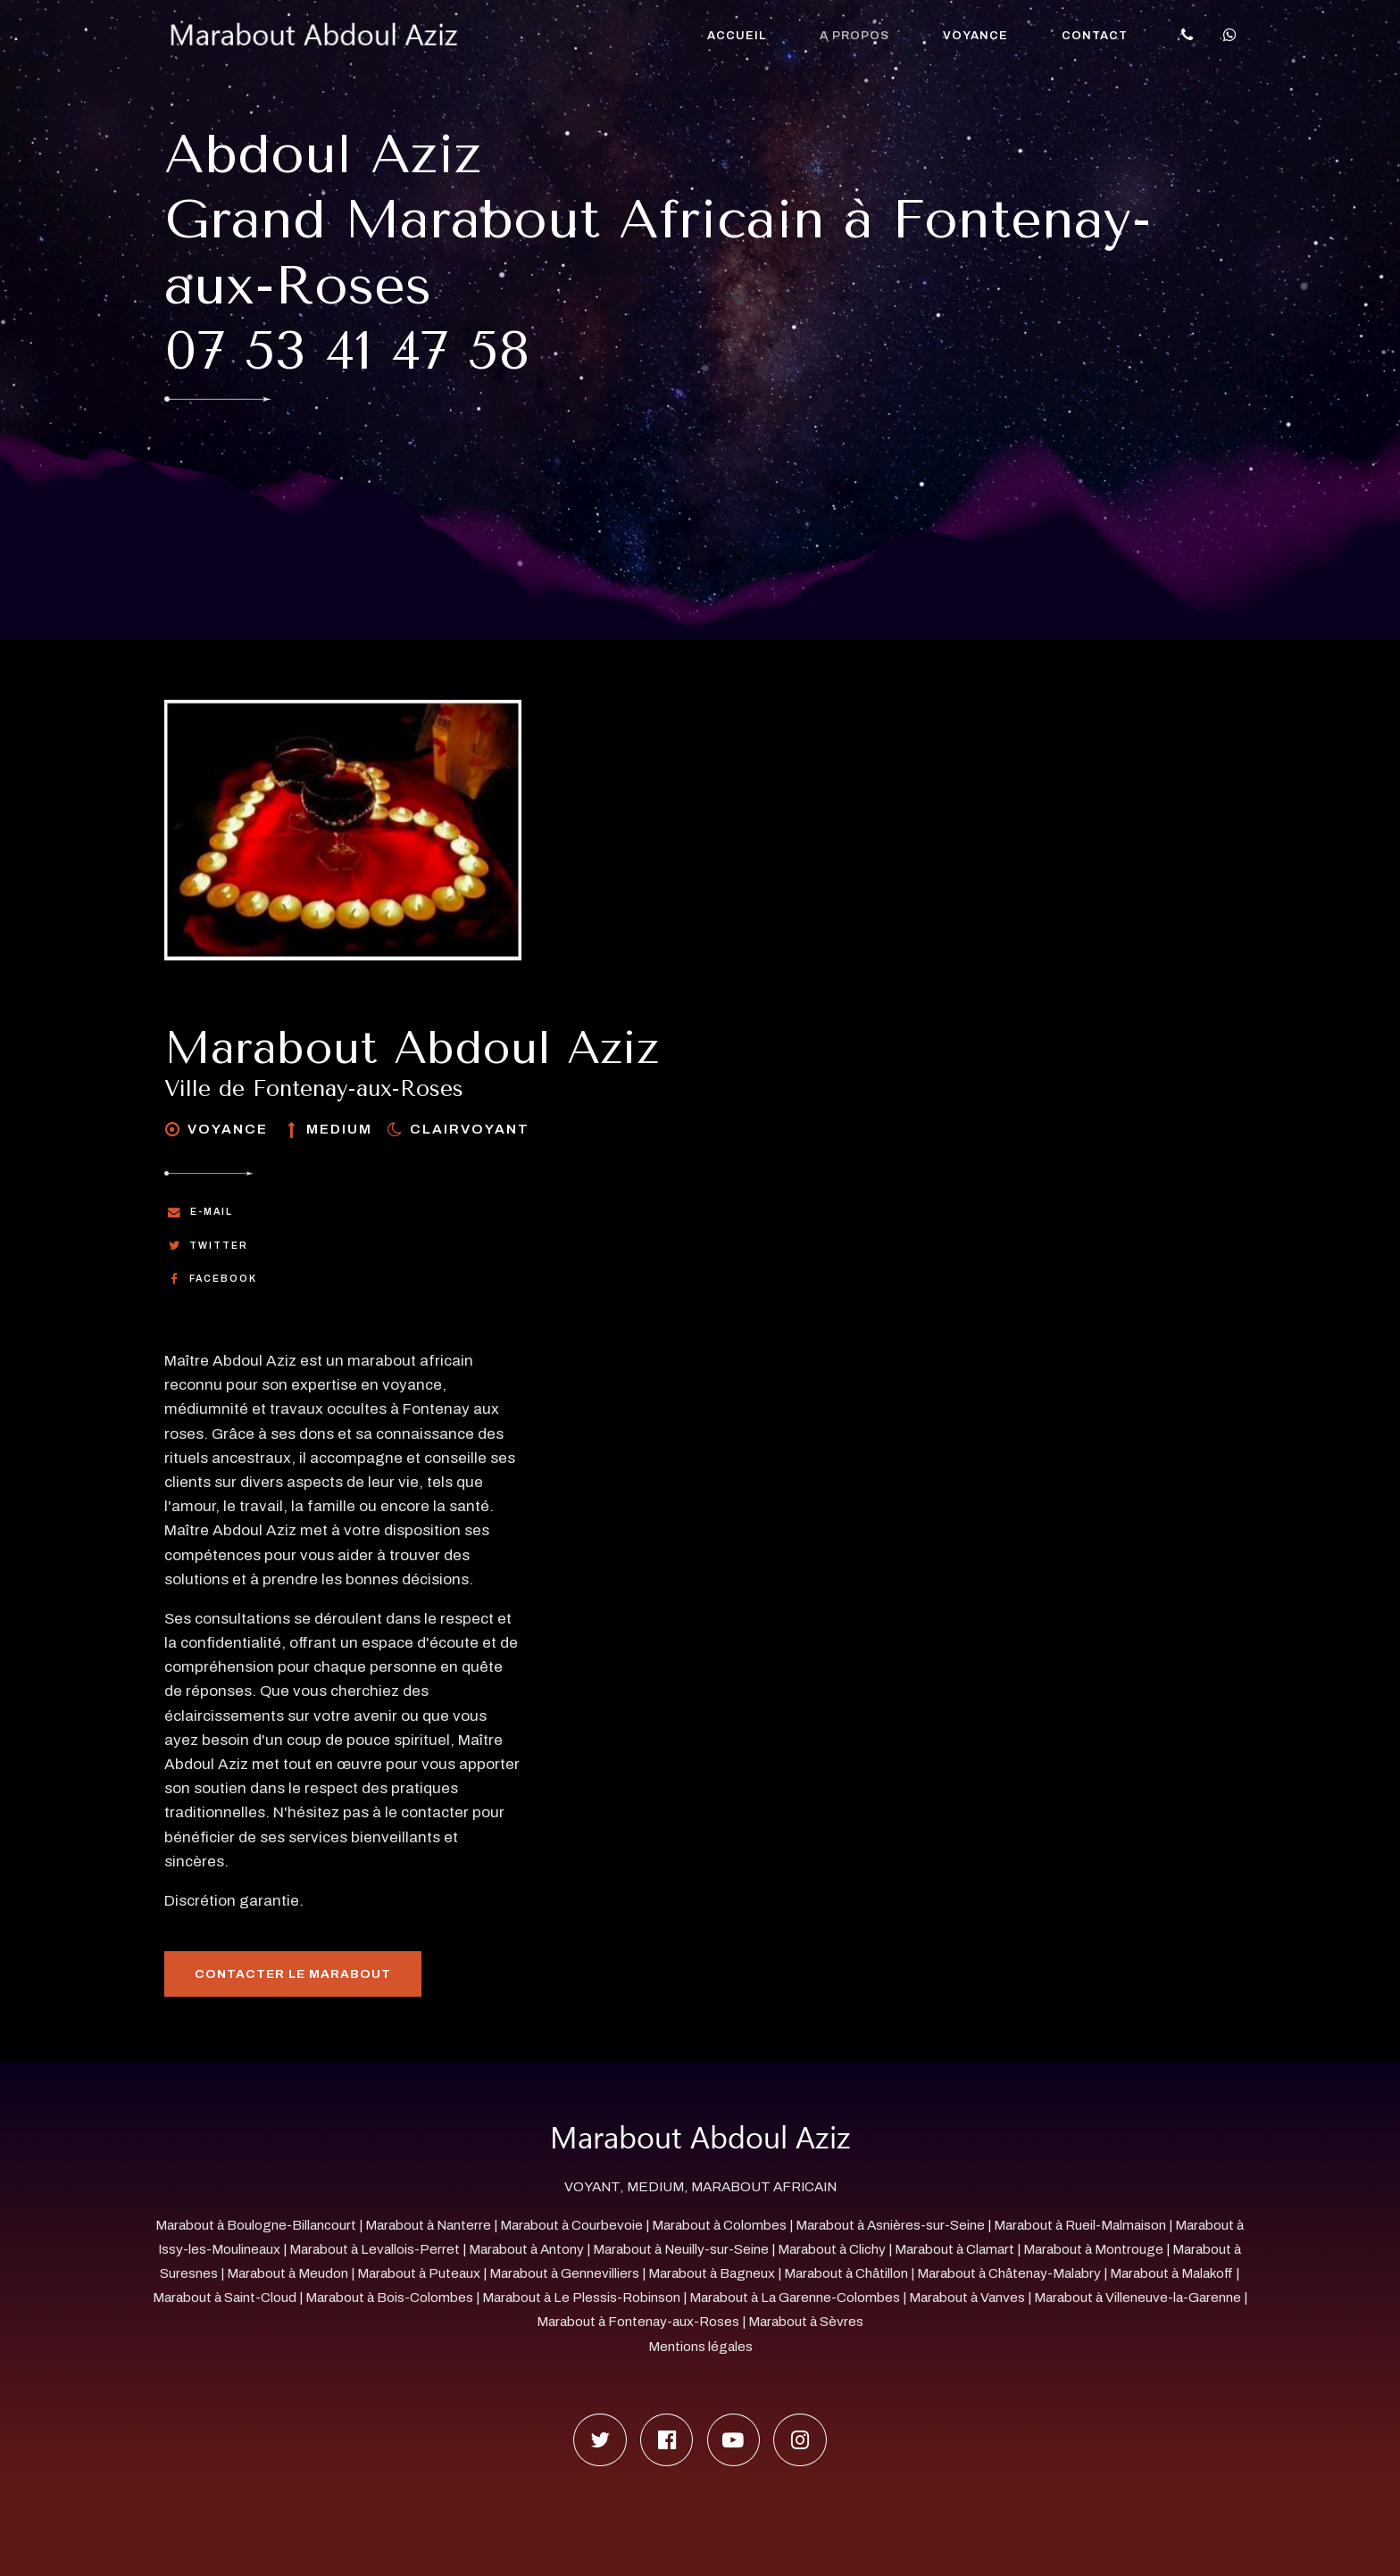 This screenshot has height=2576, width=1400. What do you see at coordinates (975, 35) in the screenshot?
I see `Voyance` at bounding box center [975, 35].